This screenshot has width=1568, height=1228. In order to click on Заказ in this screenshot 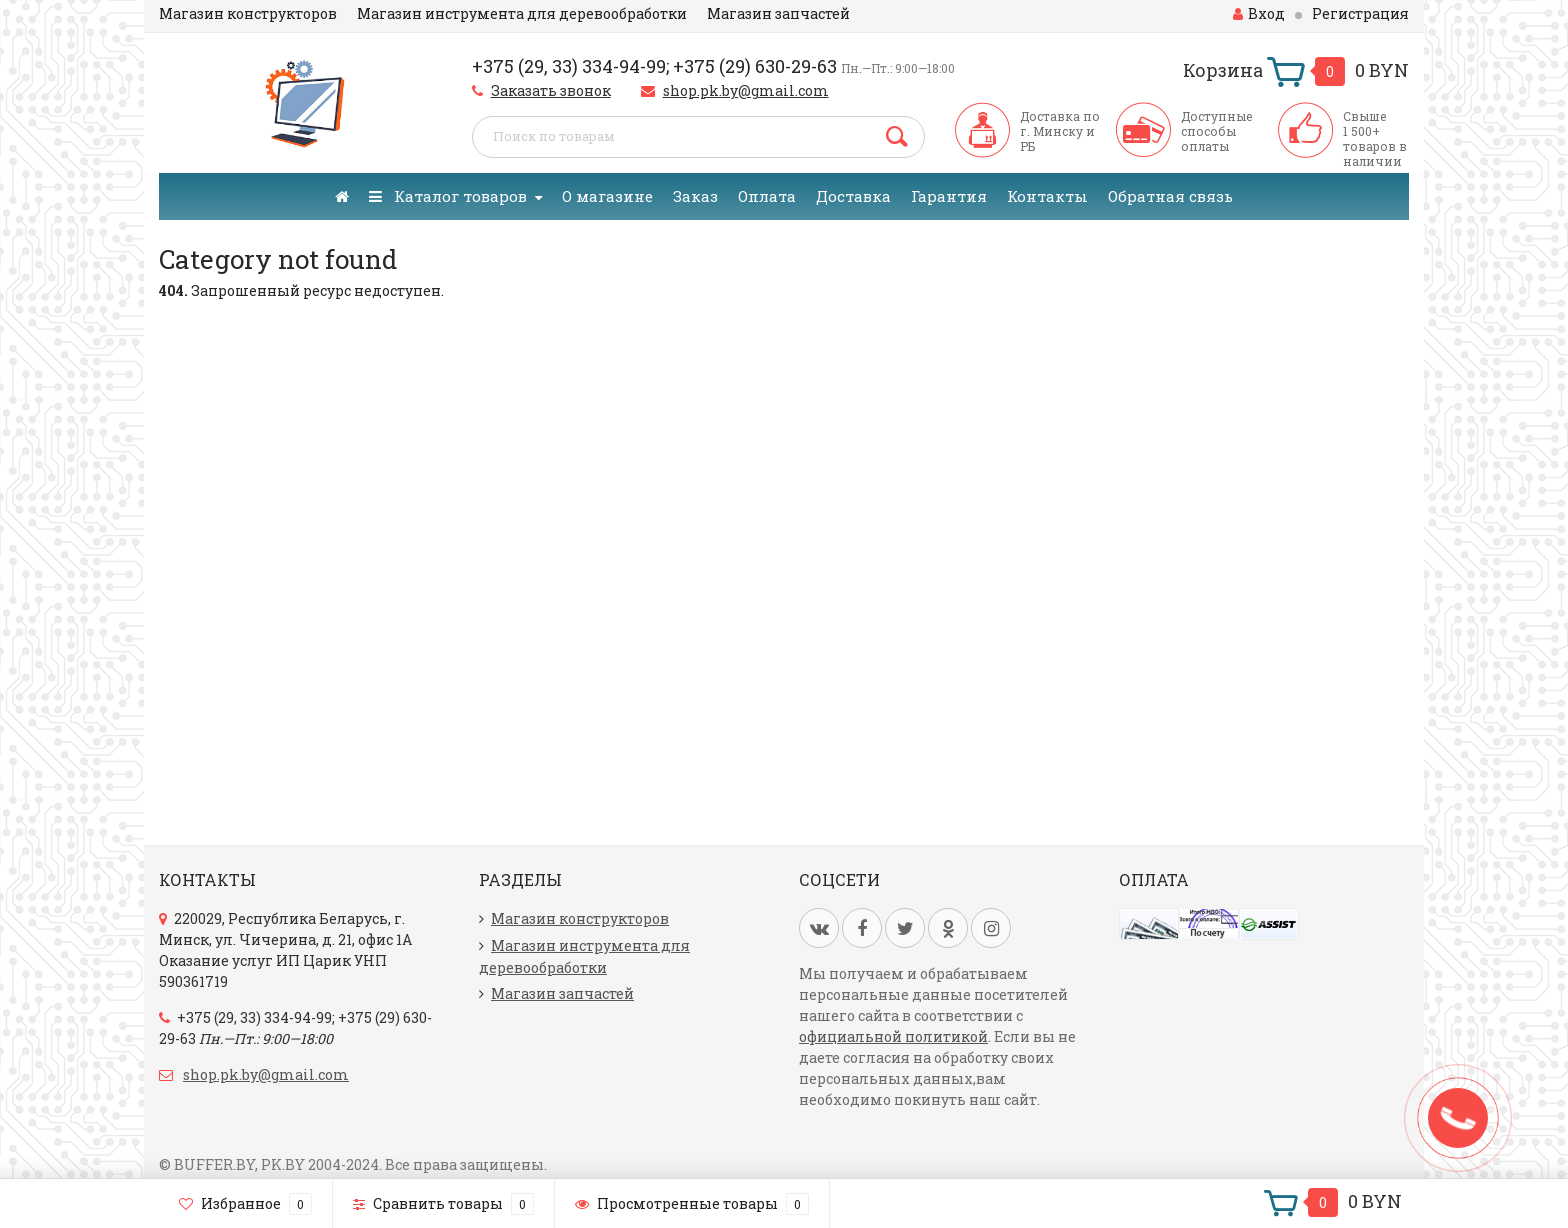, I will do `click(695, 196)`.